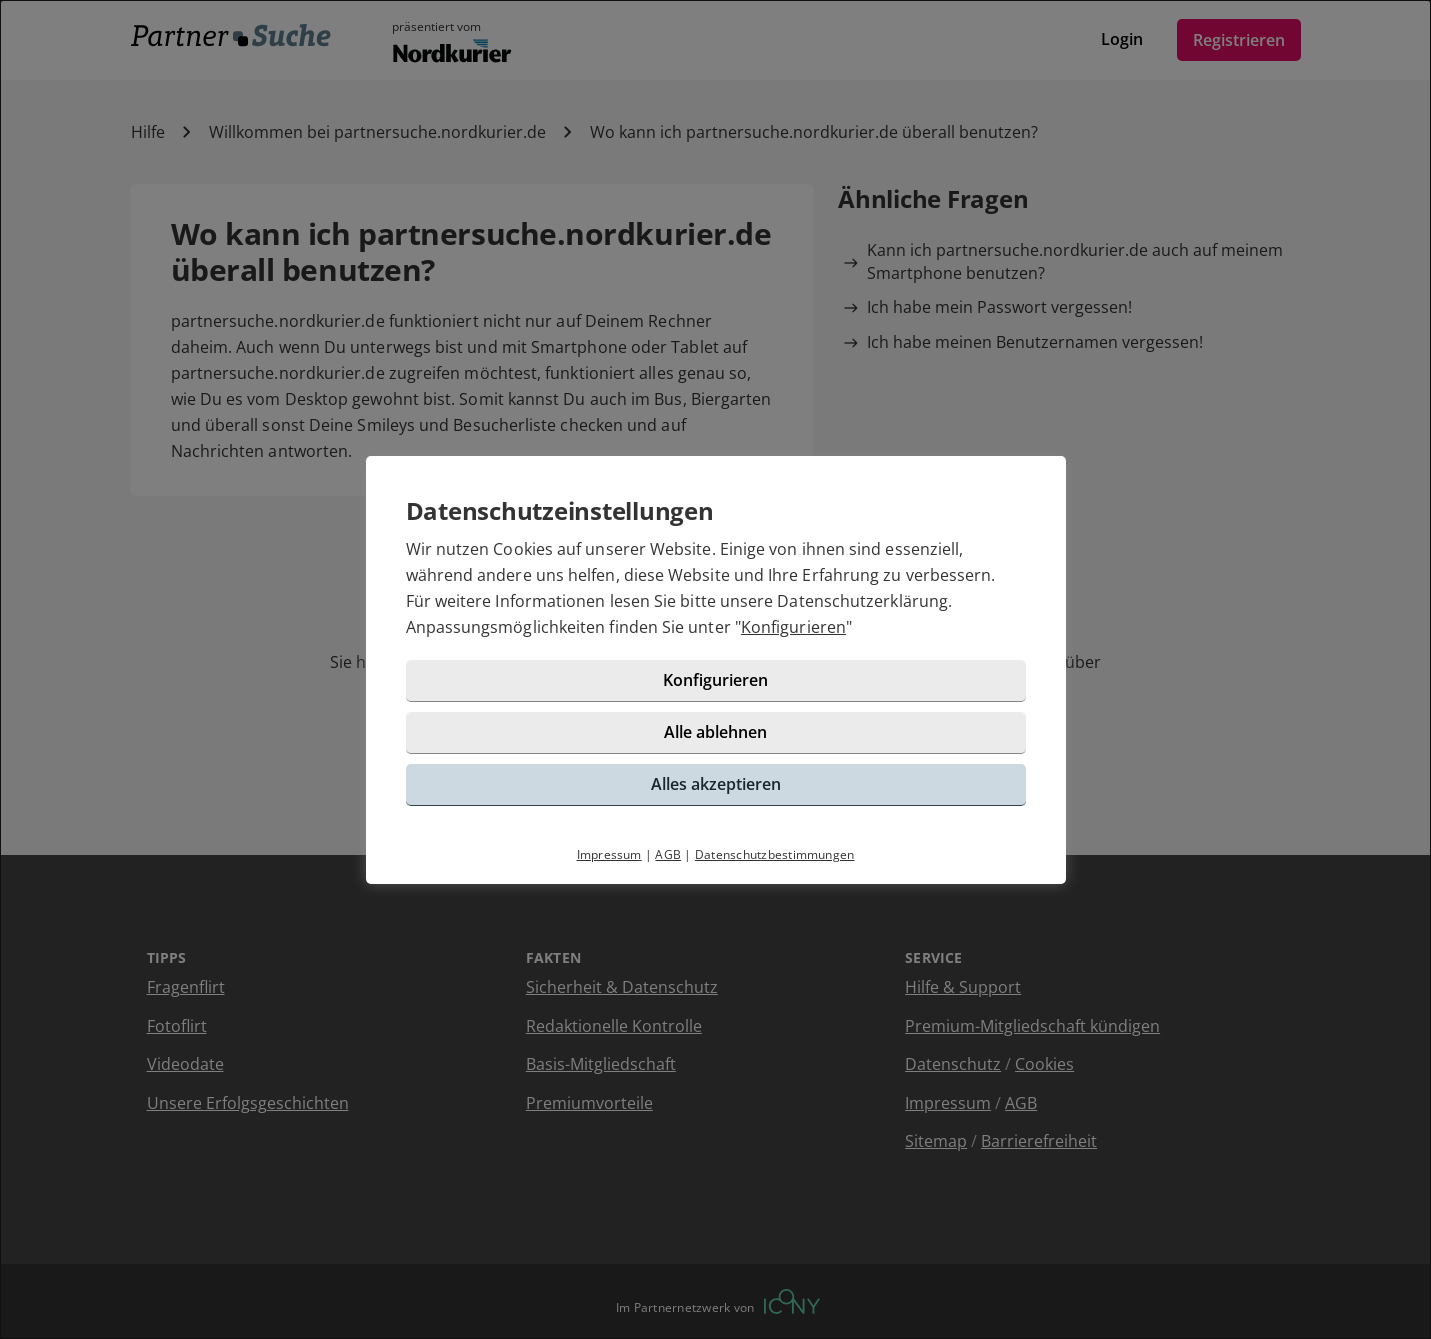 This screenshot has width=1431, height=1339. What do you see at coordinates (609, 854) in the screenshot?
I see `Impressum` at bounding box center [609, 854].